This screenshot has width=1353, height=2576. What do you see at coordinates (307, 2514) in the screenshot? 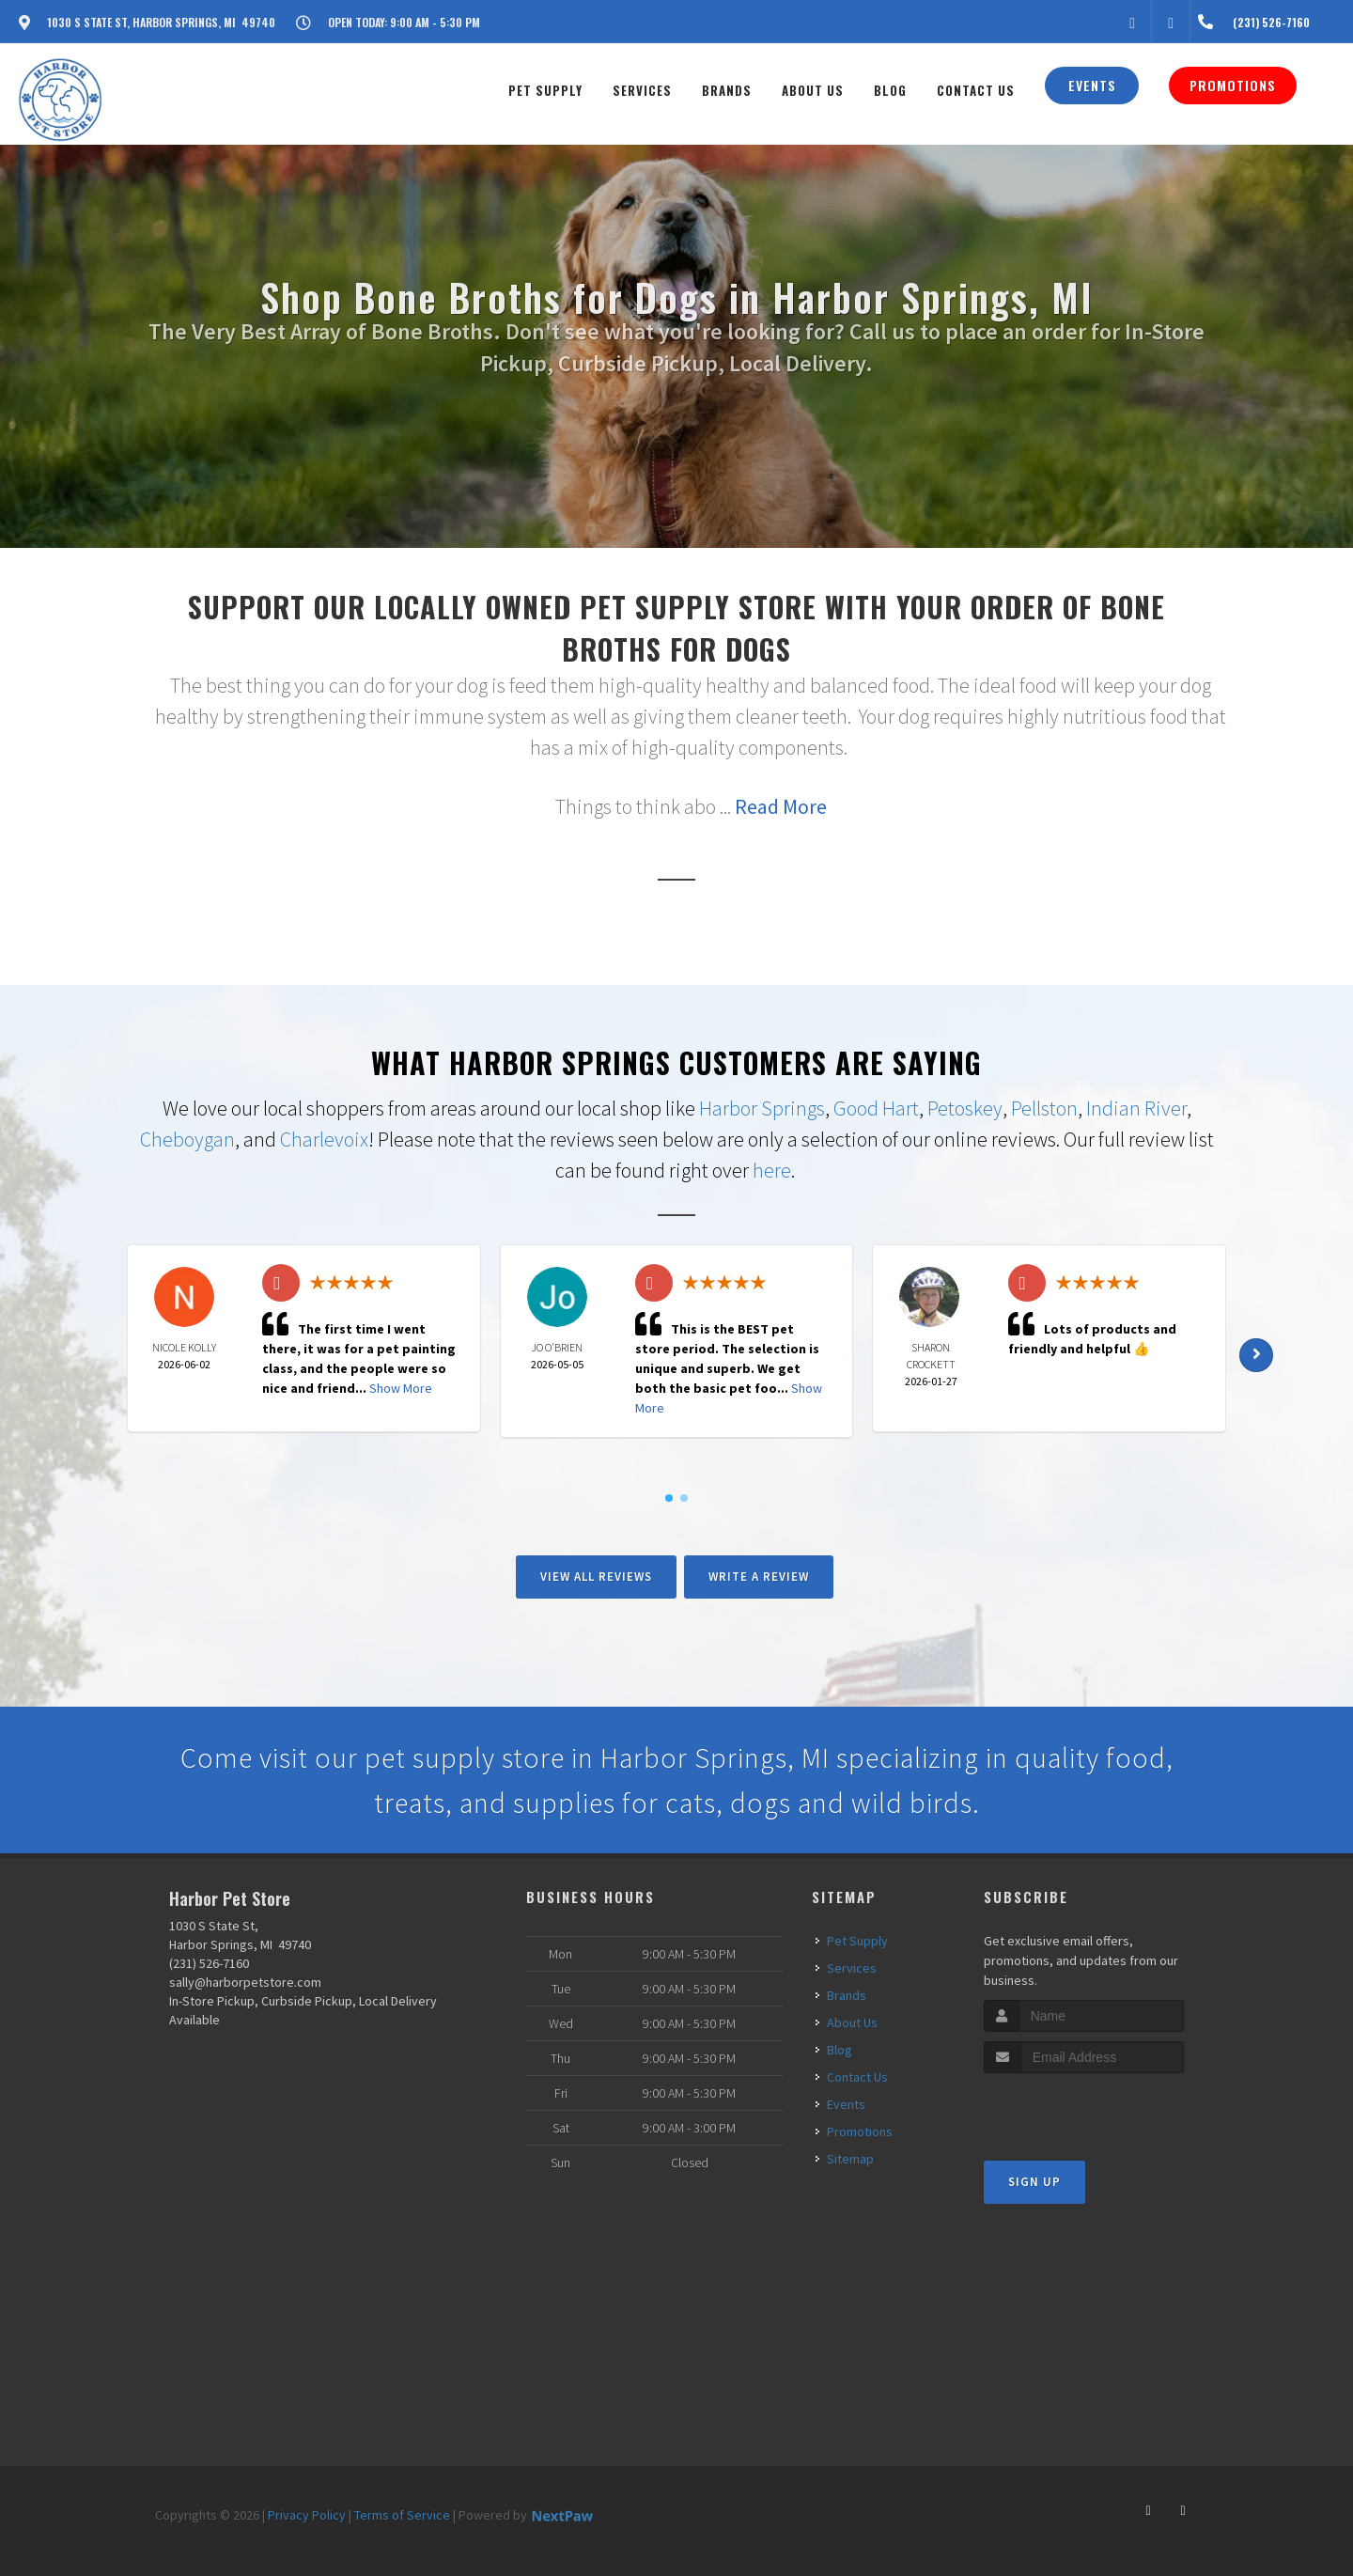
I see `Privacy Policy` at bounding box center [307, 2514].